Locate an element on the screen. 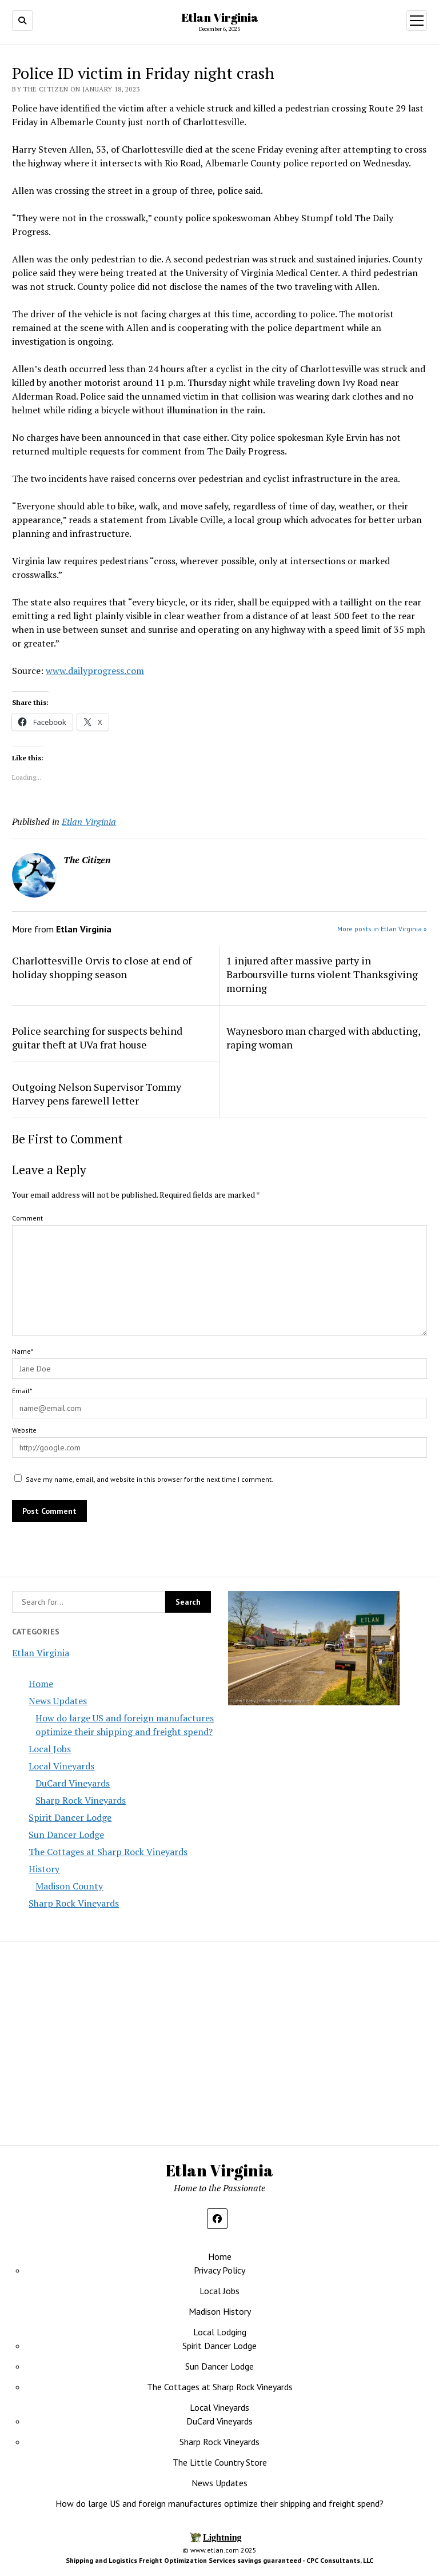  Local Lodging is located at coordinates (219, 2332).